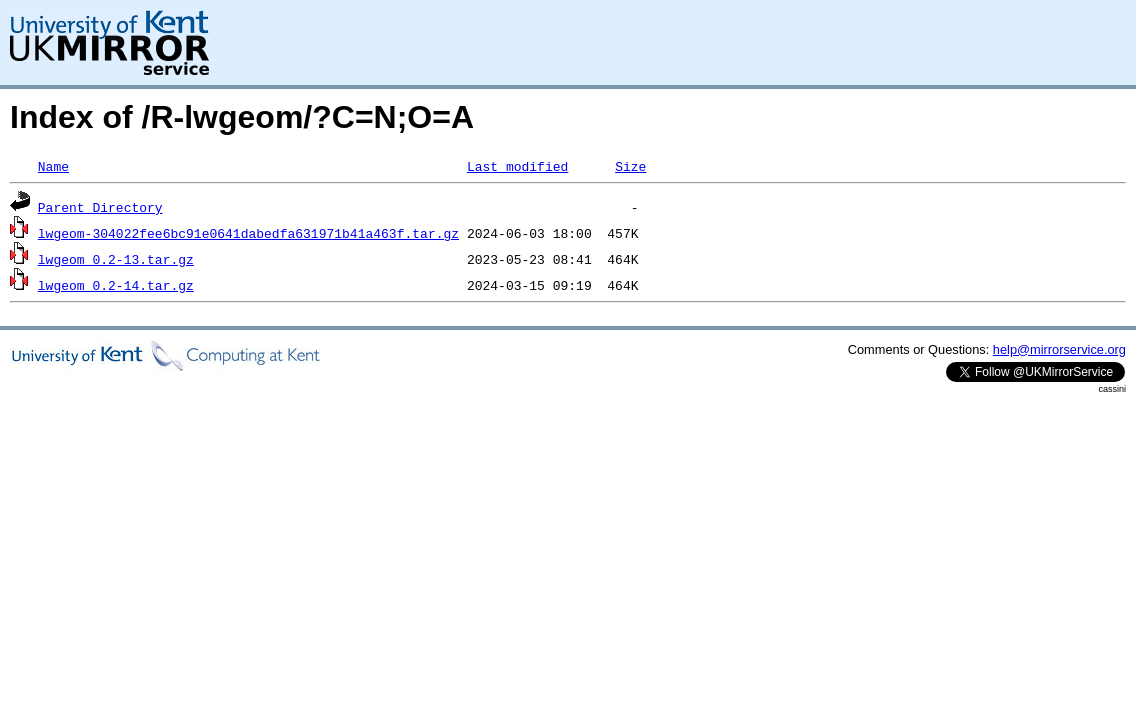 This screenshot has width=1136, height=720. What do you see at coordinates (248, 233) in the screenshot?
I see `lwgeom-304022fee6bc91e0641dabedfa631971b41a463f.tar.gz` at bounding box center [248, 233].